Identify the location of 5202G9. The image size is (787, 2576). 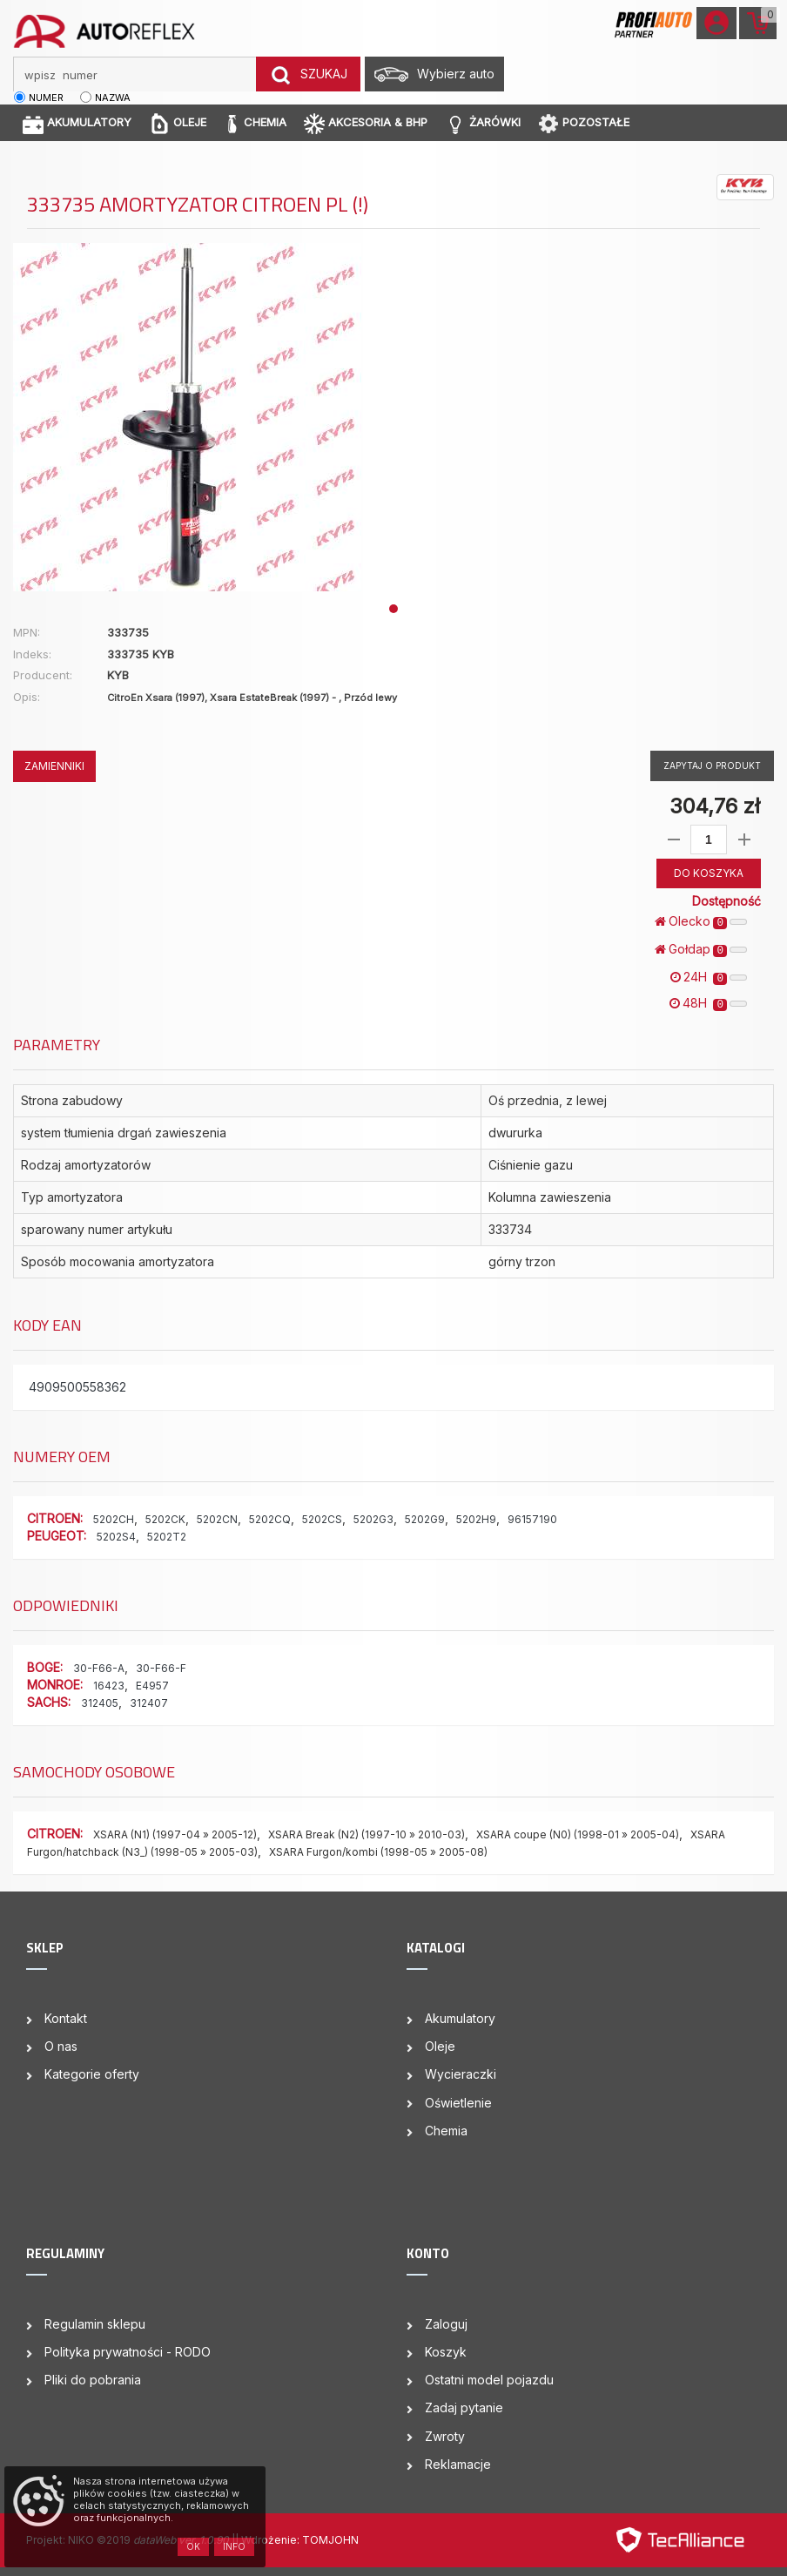
(425, 1519).